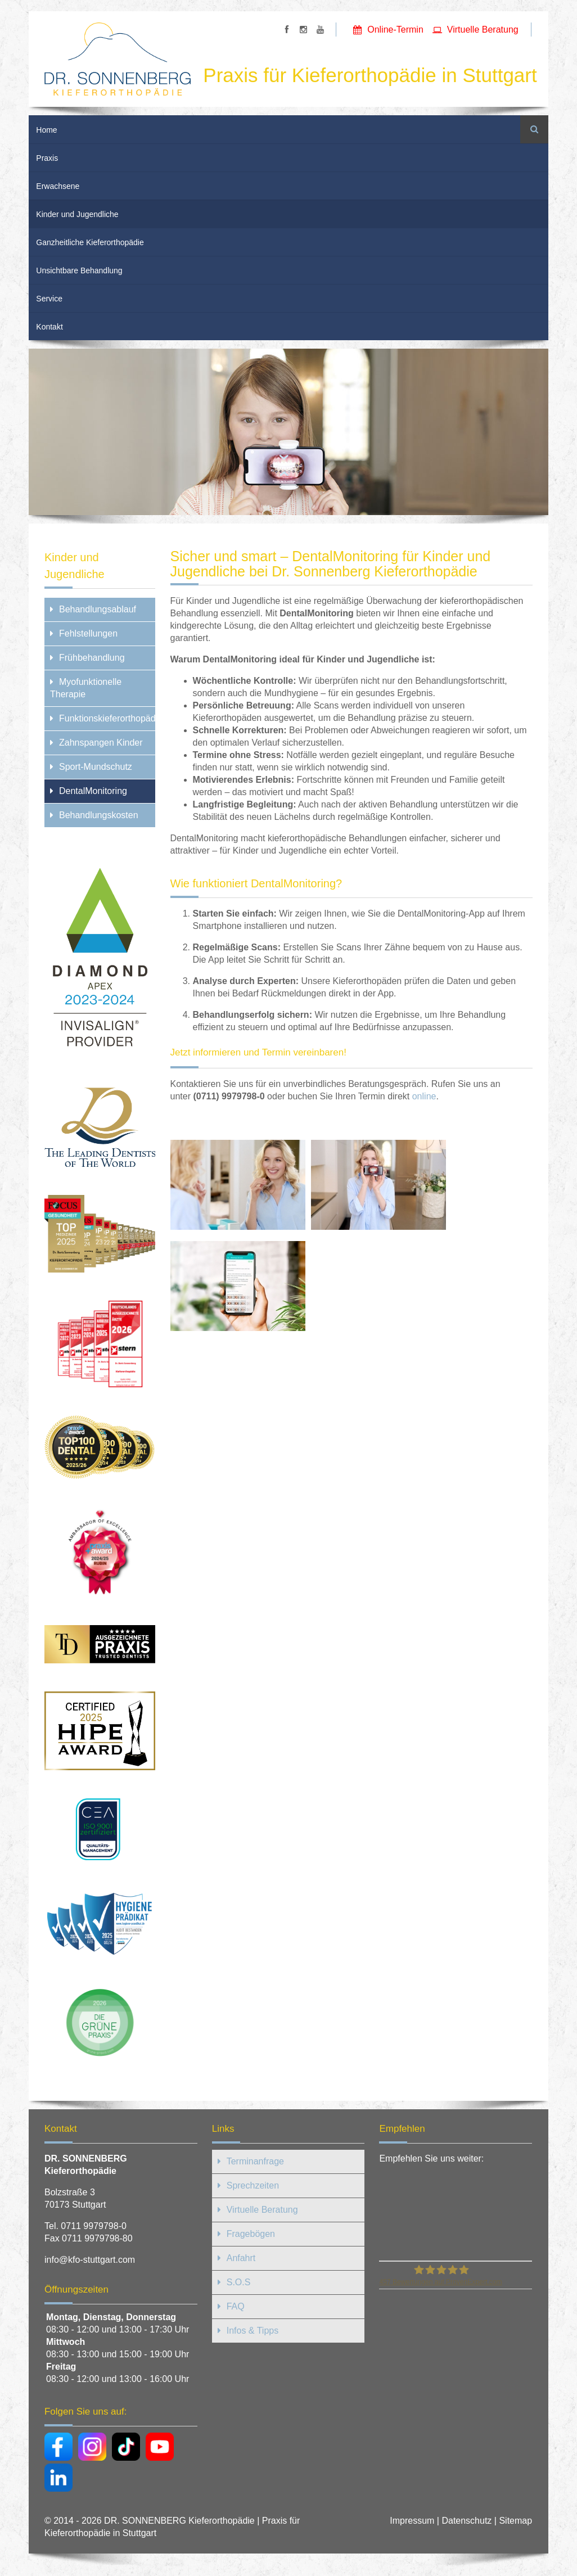  Describe the element at coordinates (320, 29) in the screenshot. I see `https://www.youtube.com/user/SonnenbergKFO` at that location.